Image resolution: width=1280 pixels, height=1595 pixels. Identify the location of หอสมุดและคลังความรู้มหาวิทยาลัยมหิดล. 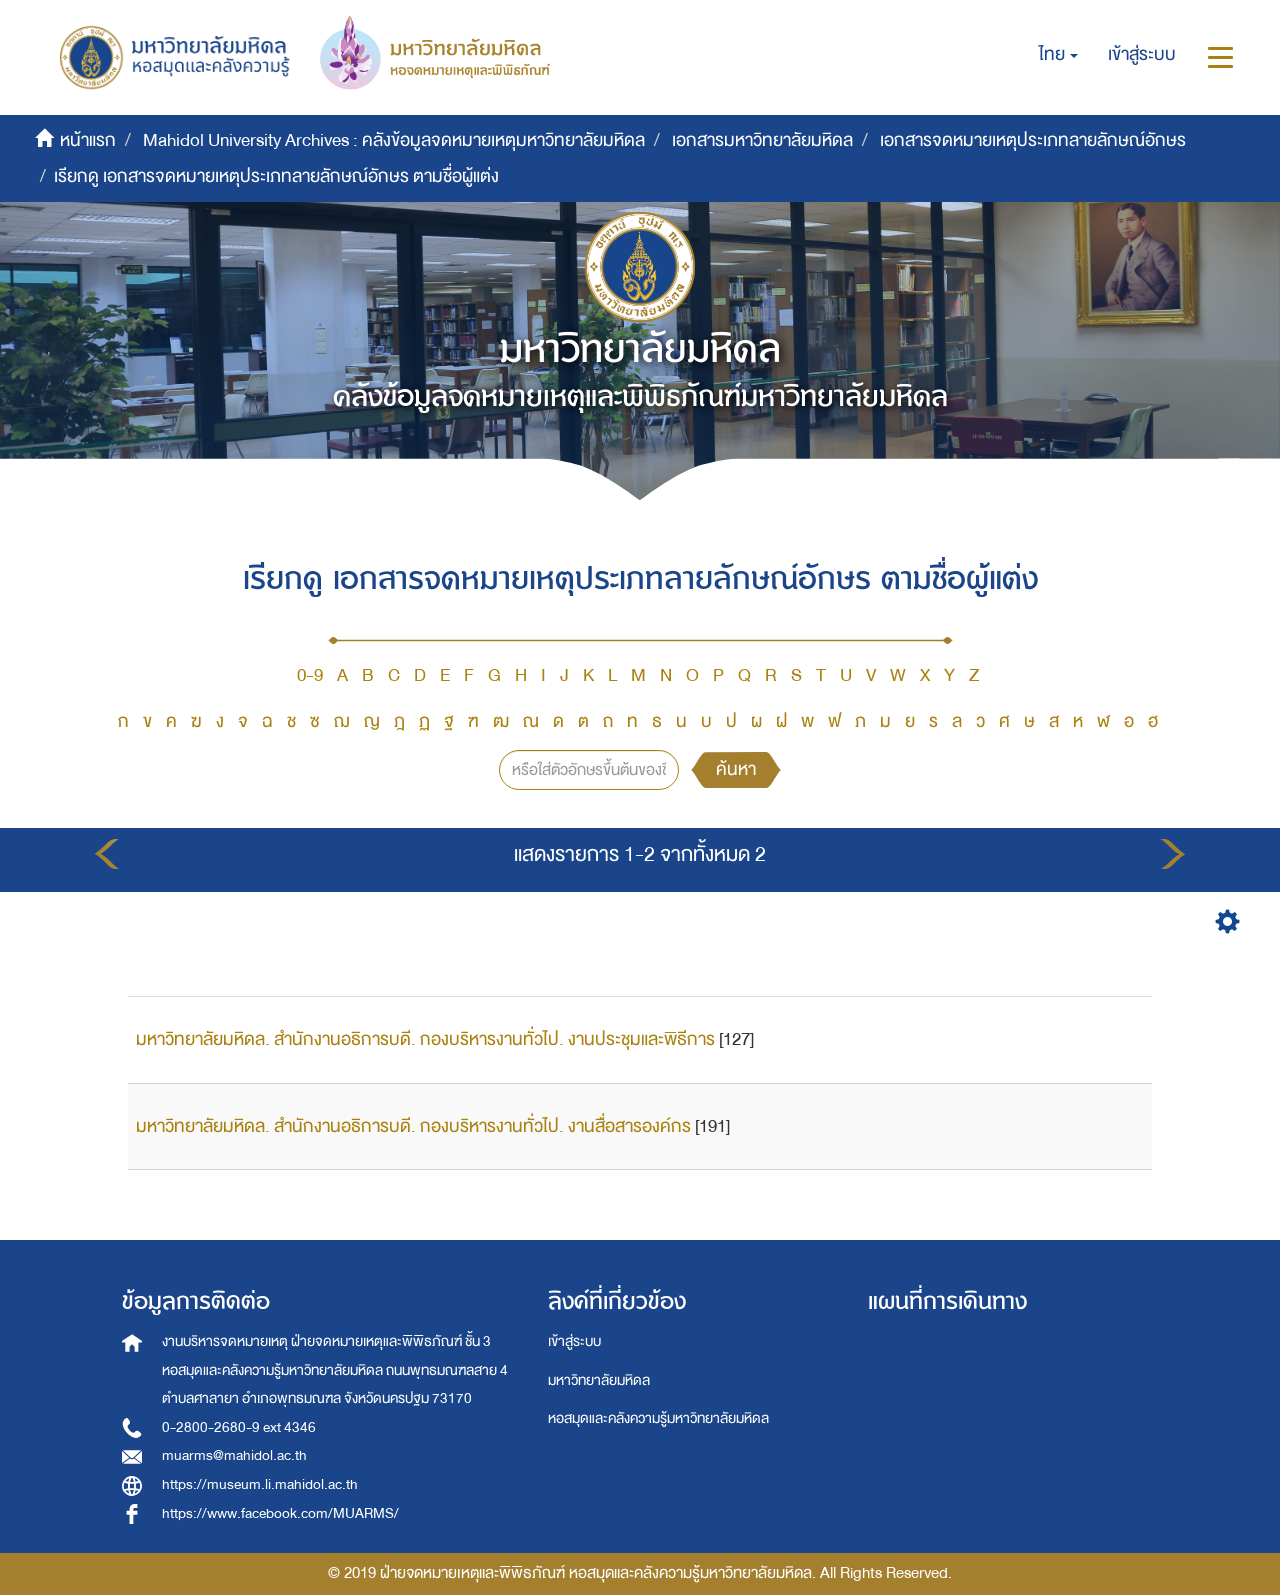
(658, 1418).